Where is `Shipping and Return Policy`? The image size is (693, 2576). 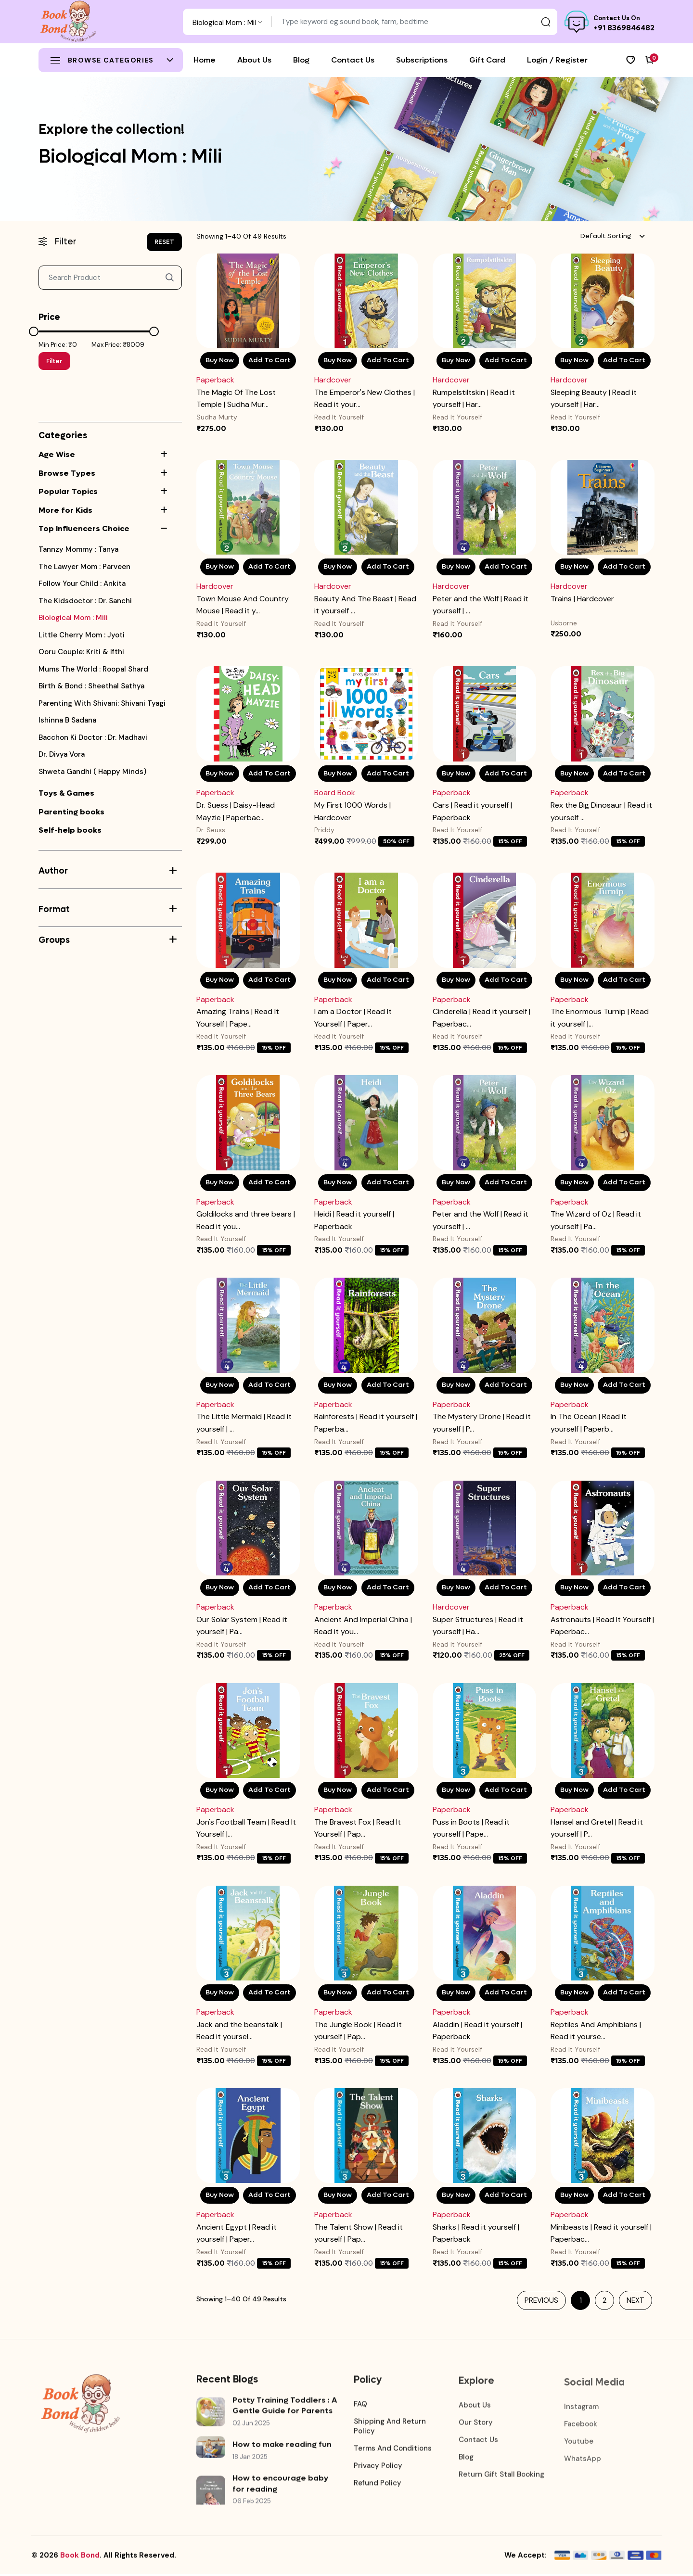 Shipping and Return Policy is located at coordinates (390, 2426).